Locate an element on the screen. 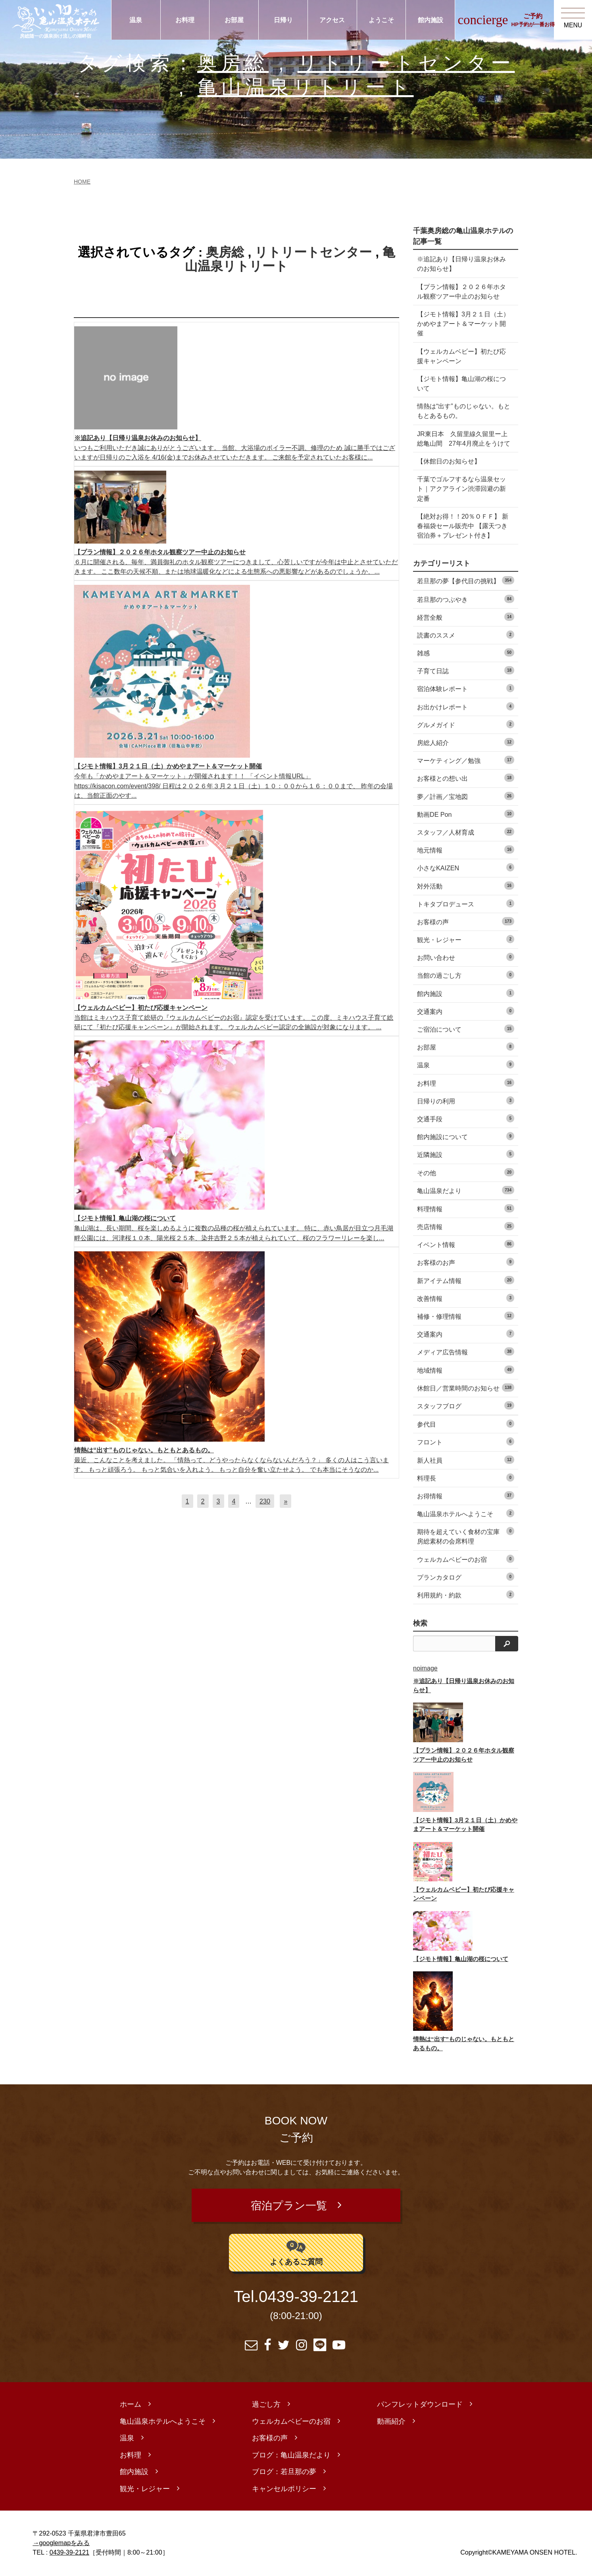 Image resolution: width=592 pixels, height=2576 pixels. 宿泊プラン一覧 is located at coordinates (288, 2206).